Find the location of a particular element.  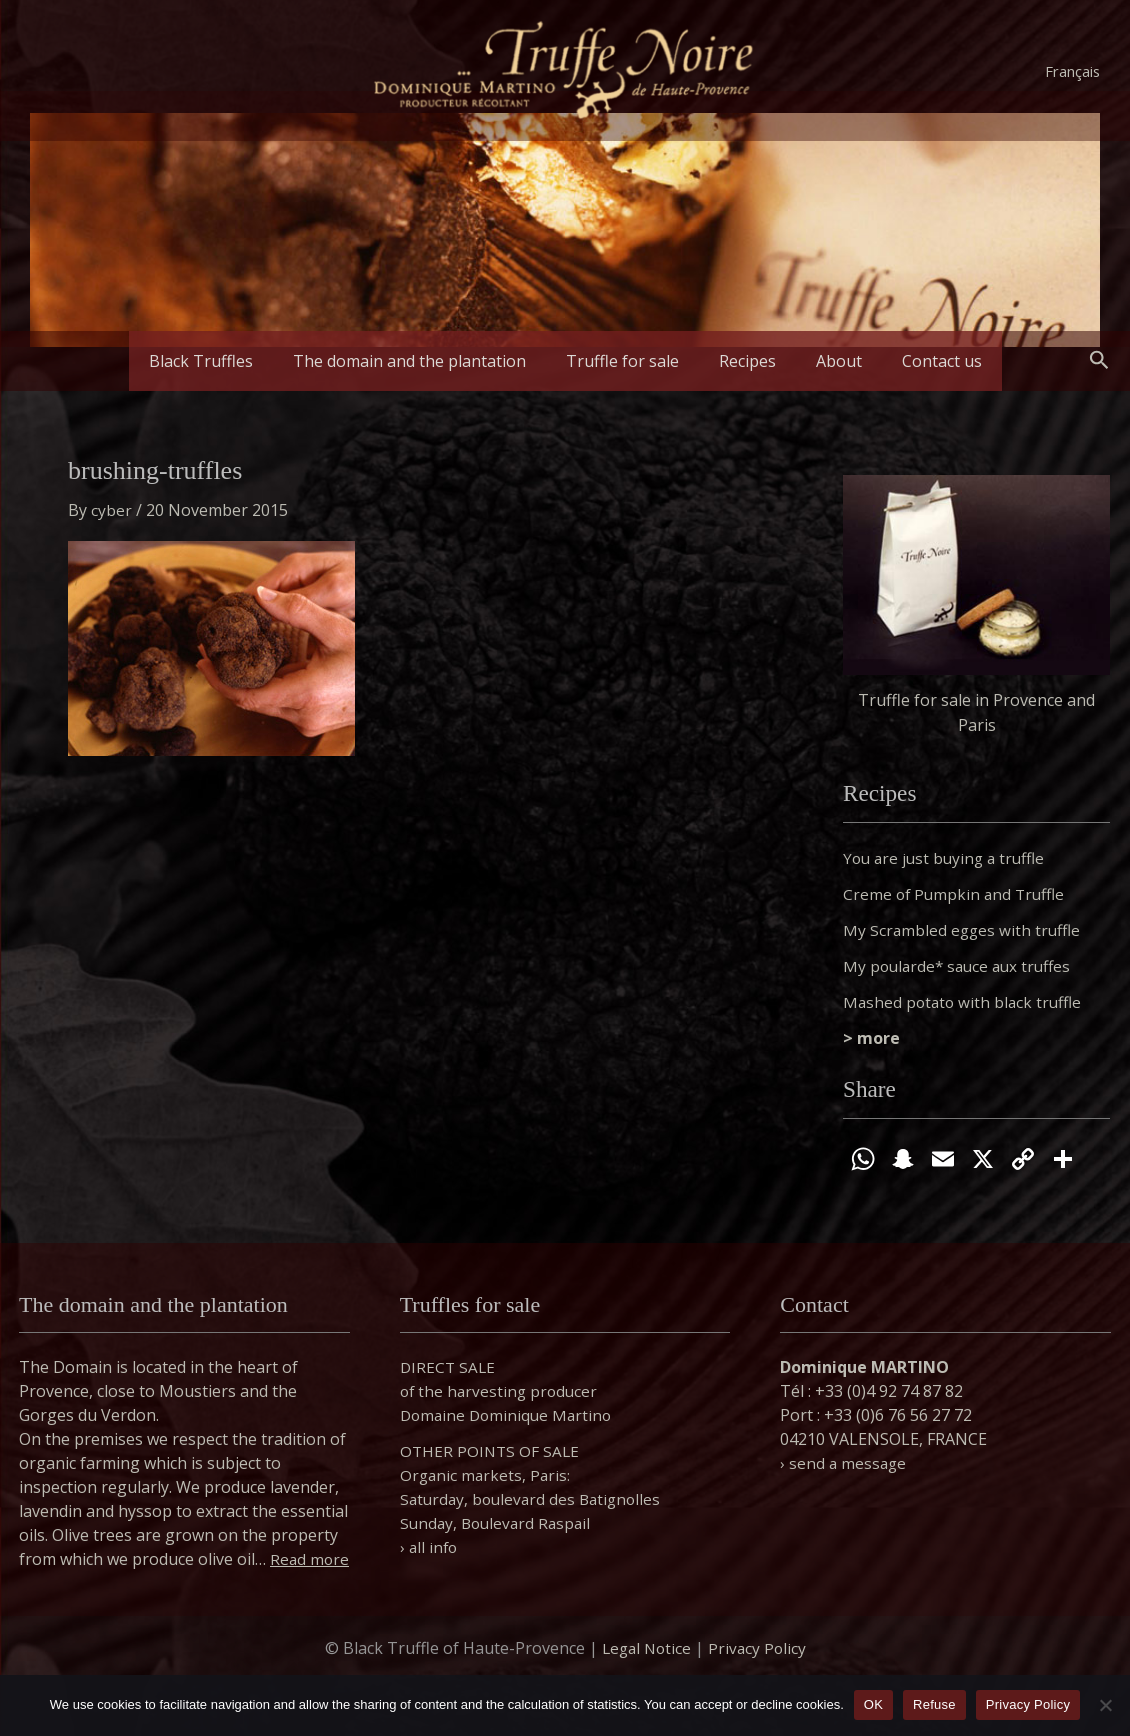

The domain and the plantation is located at coordinates (433, 361).